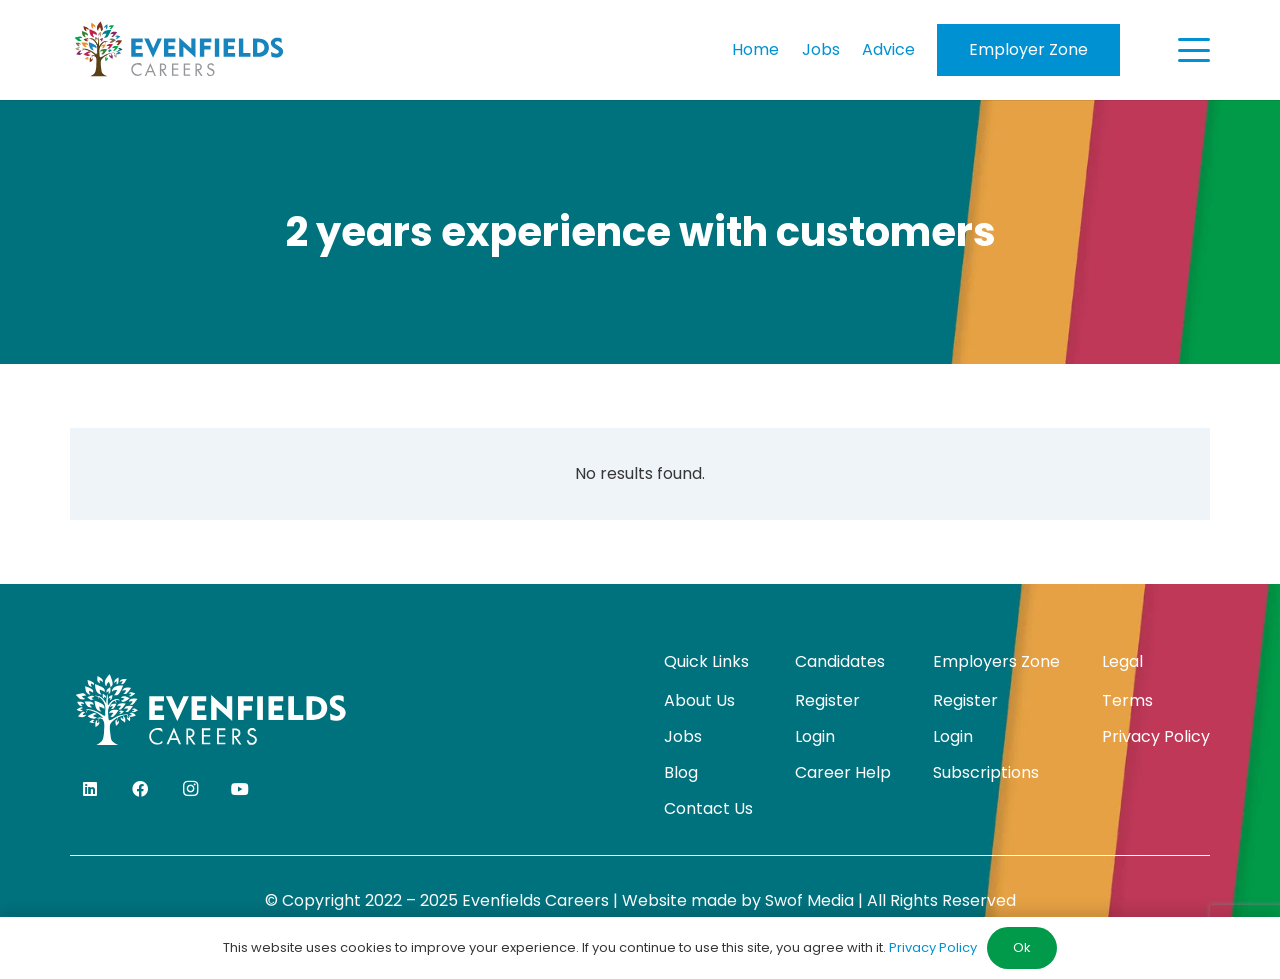 The width and height of the screenshot is (1280, 979). I want to click on Register, so click(827, 700).